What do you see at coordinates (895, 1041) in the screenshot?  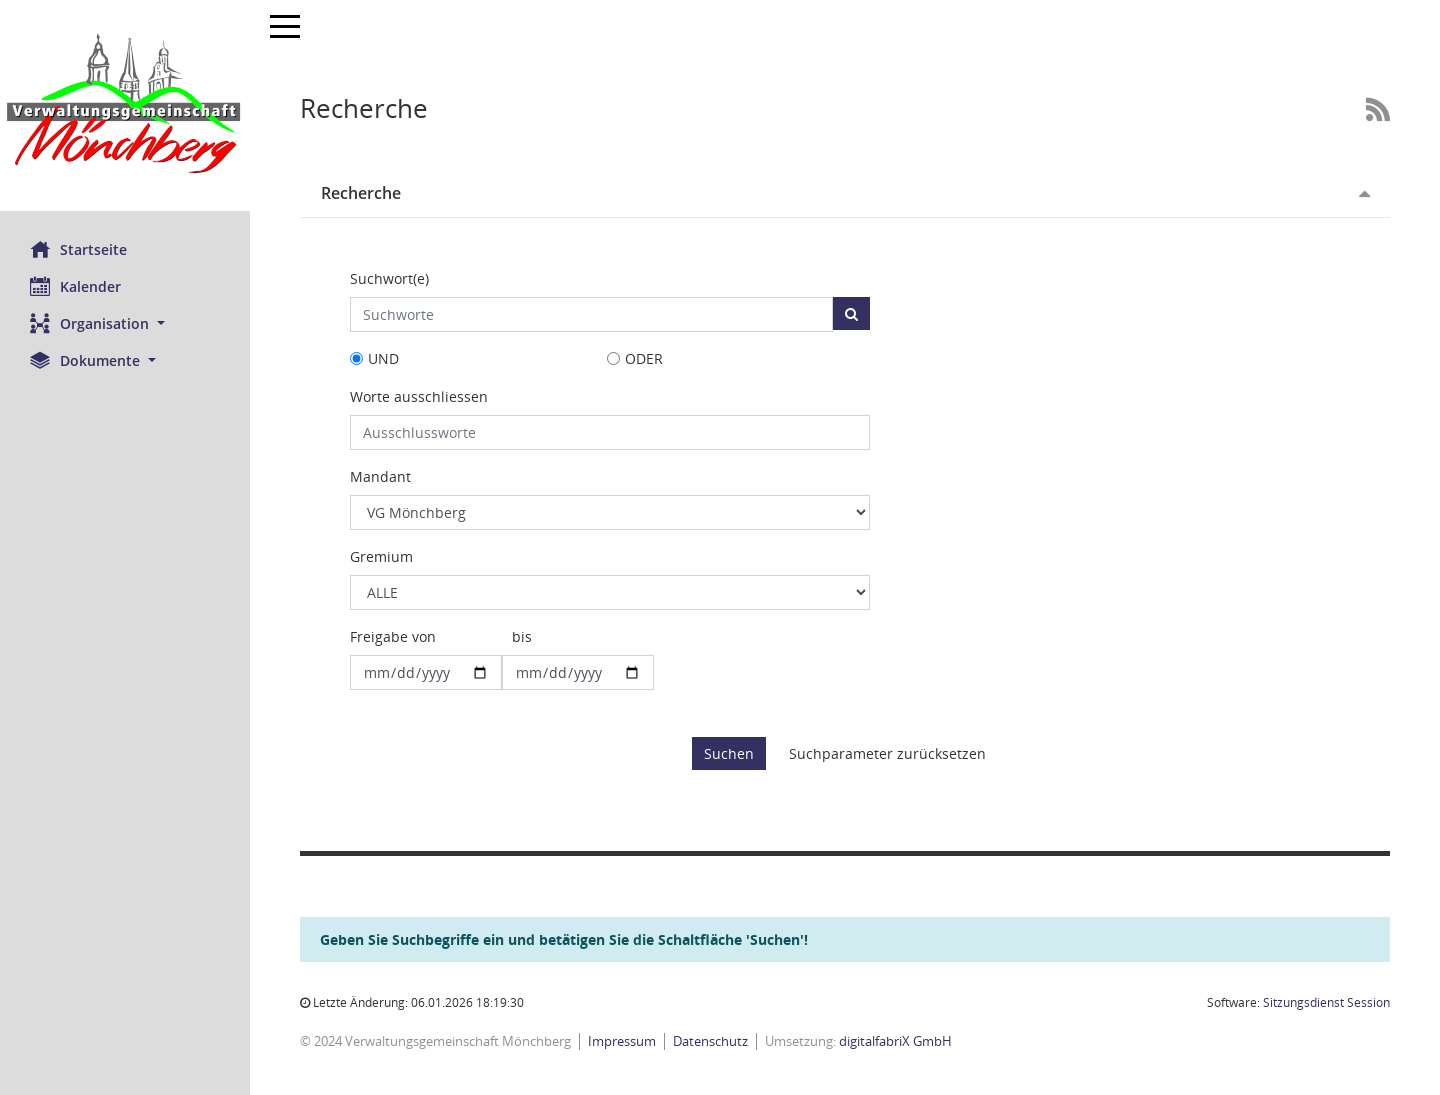 I see `digitalfabriX GmbH` at bounding box center [895, 1041].